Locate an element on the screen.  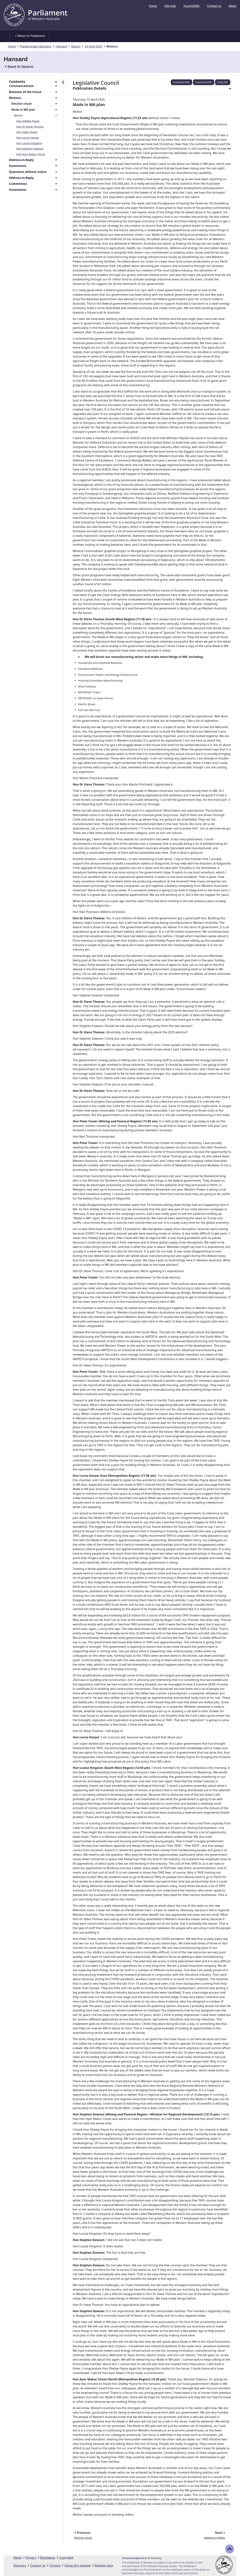
Privacy is located at coordinates (31, 2557).